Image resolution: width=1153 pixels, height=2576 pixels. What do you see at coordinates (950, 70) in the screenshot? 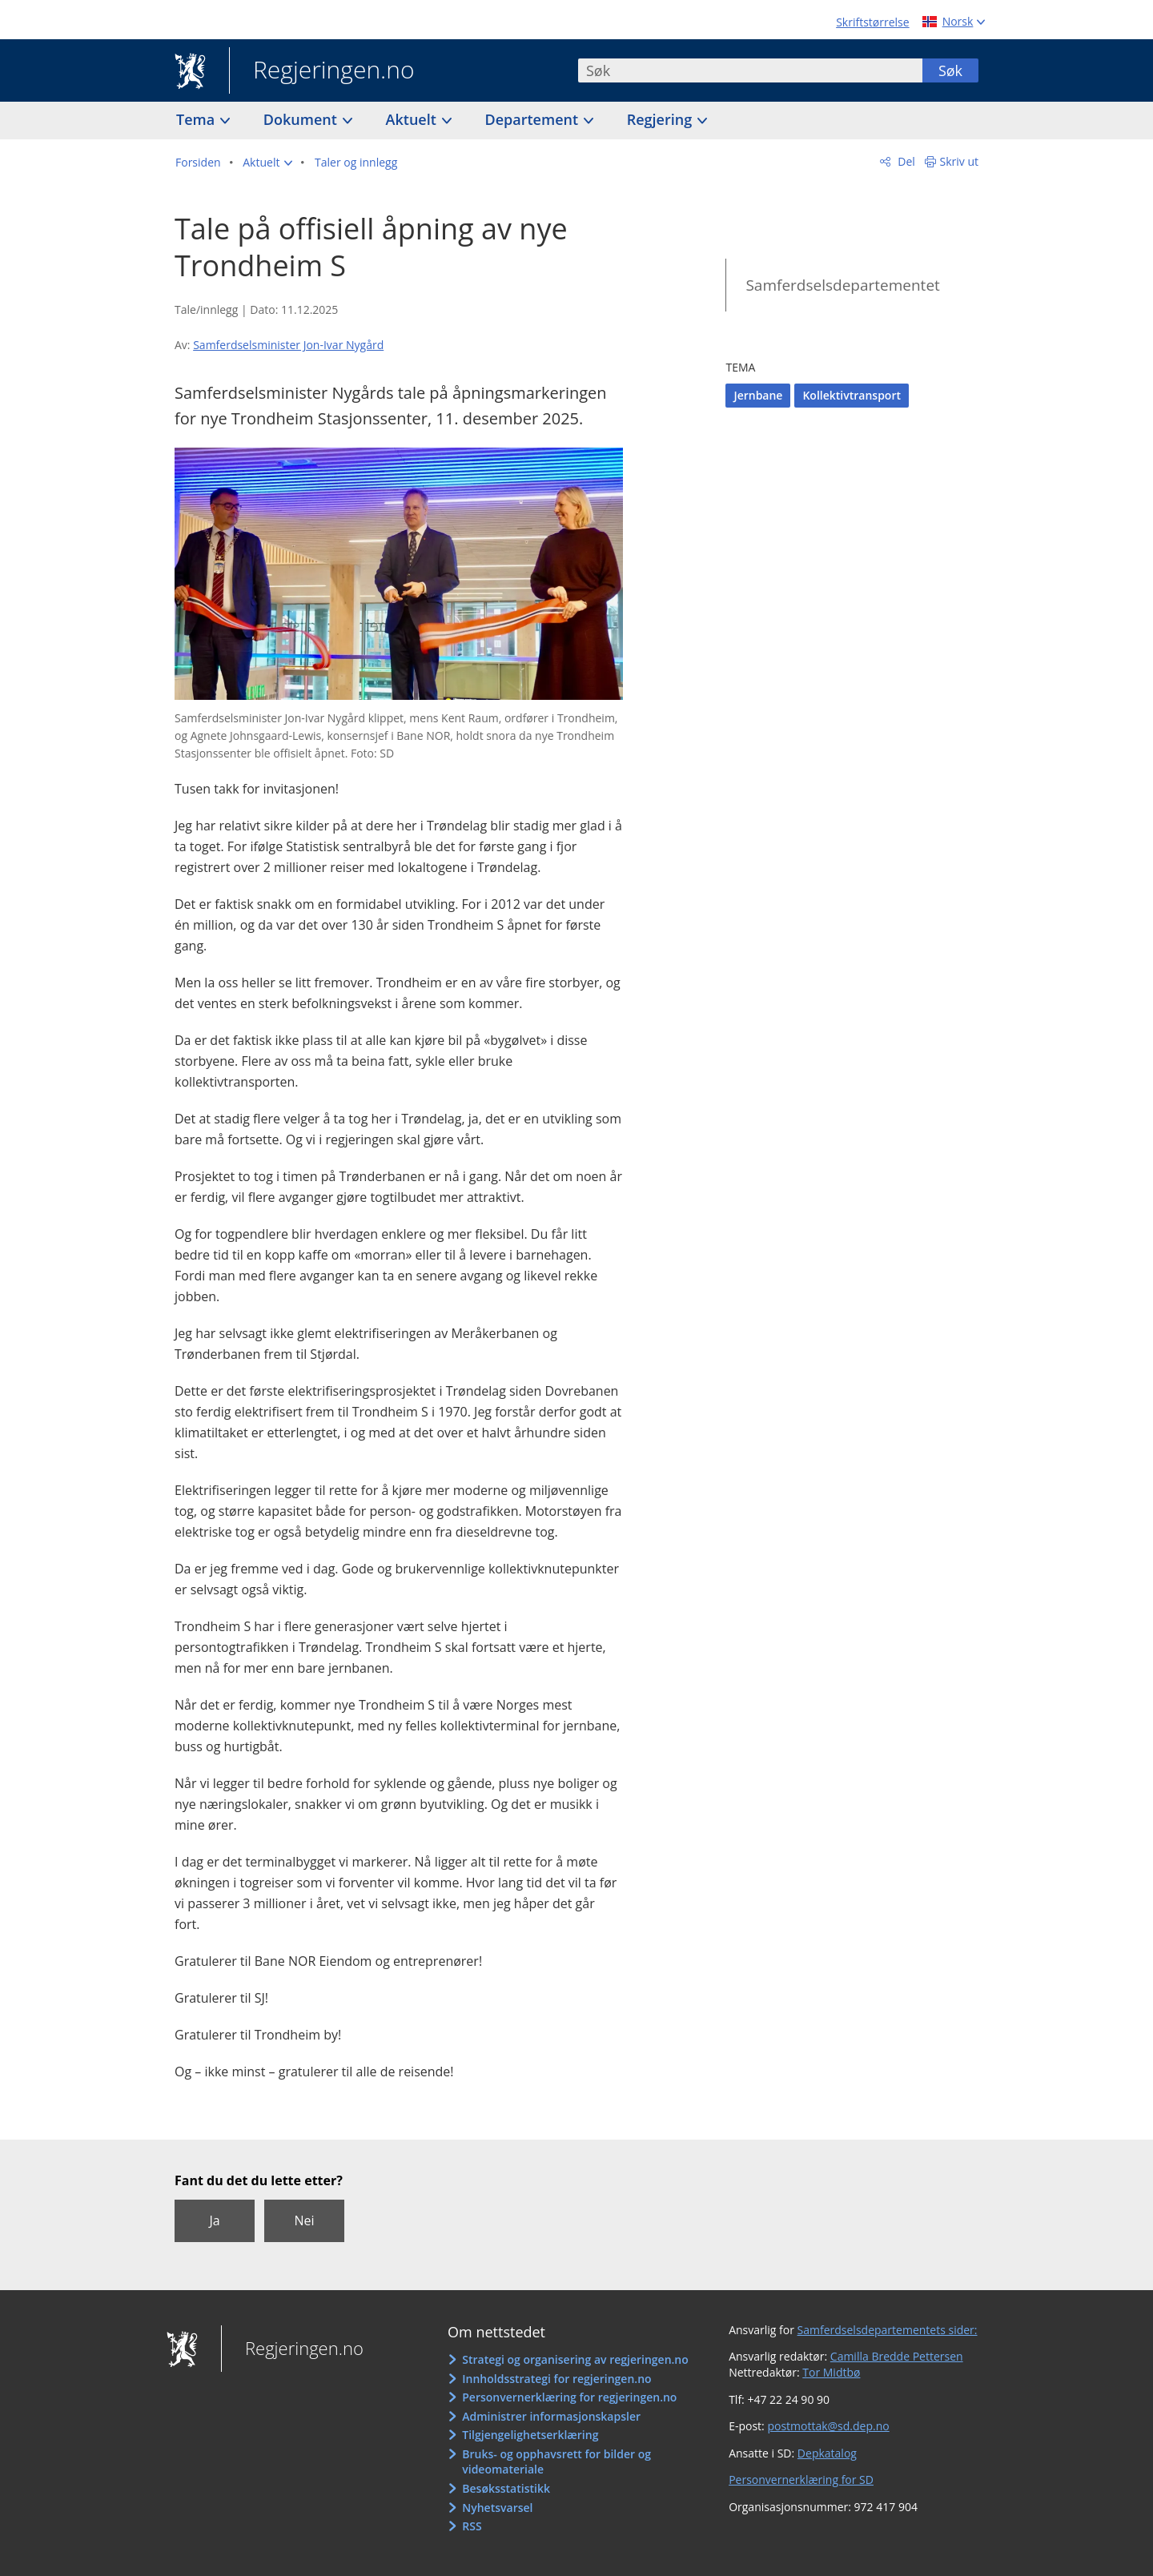
I see `Søk` at bounding box center [950, 70].